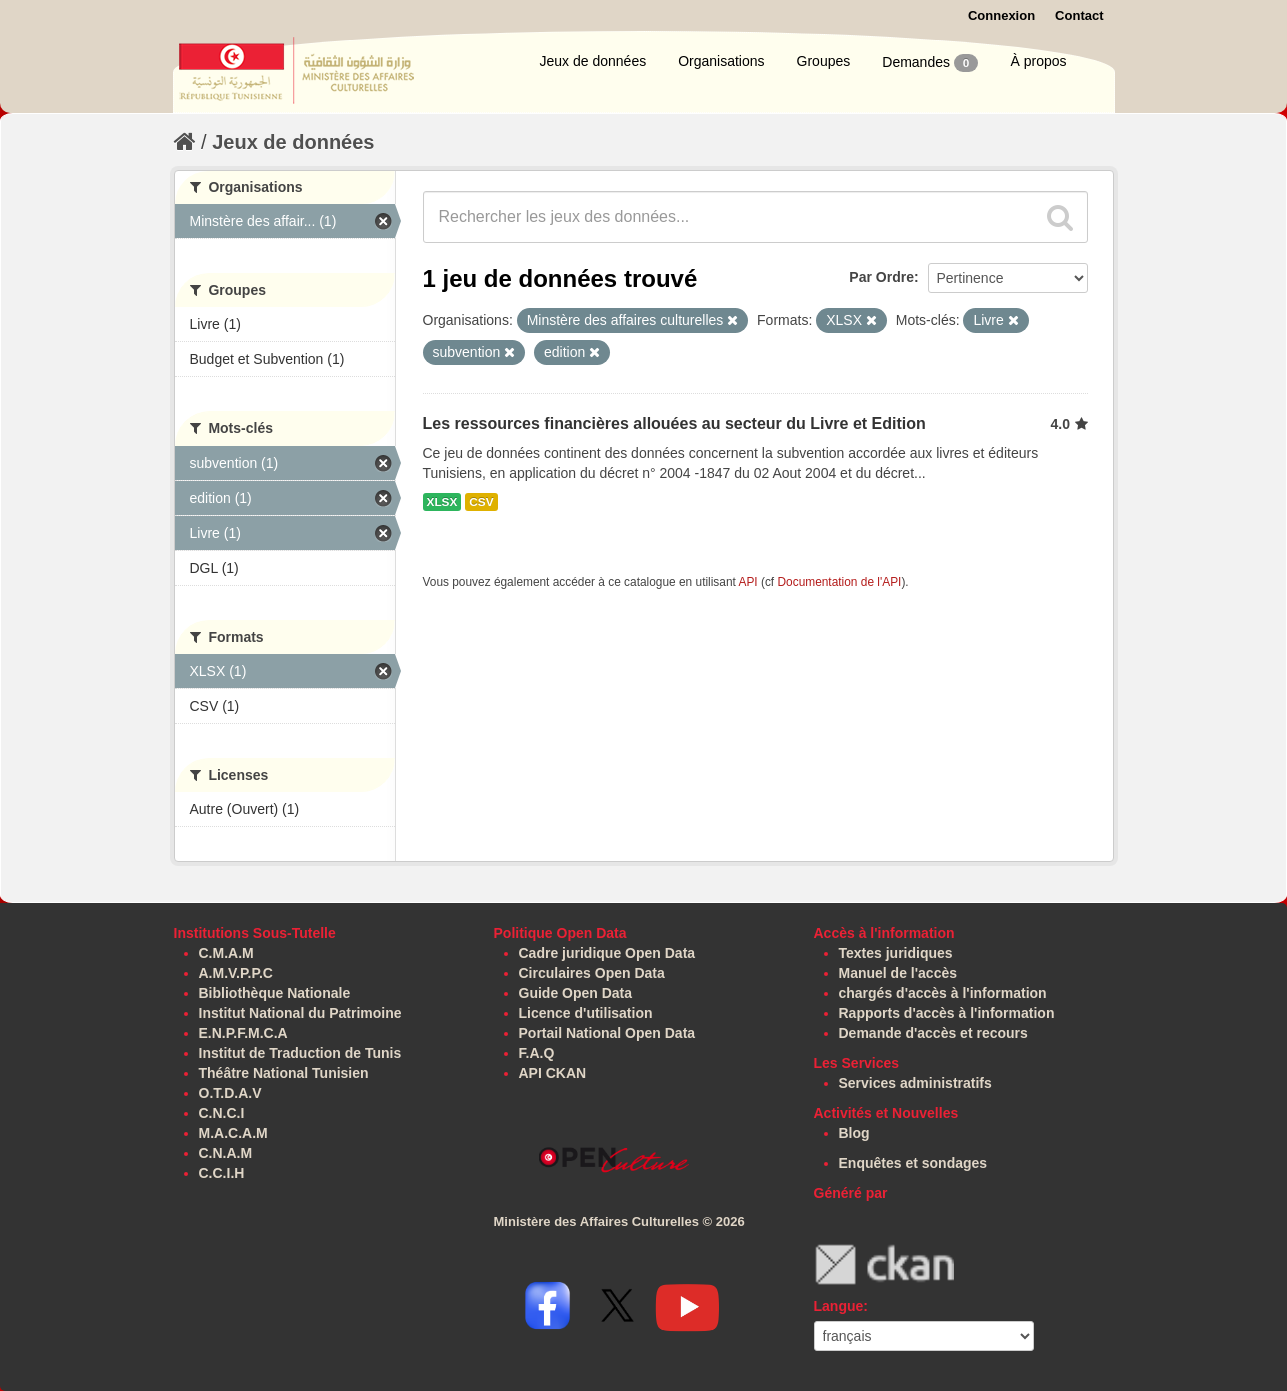 The height and width of the screenshot is (1391, 1287). I want to click on A.M.V.P.P.C, so click(236, 973).